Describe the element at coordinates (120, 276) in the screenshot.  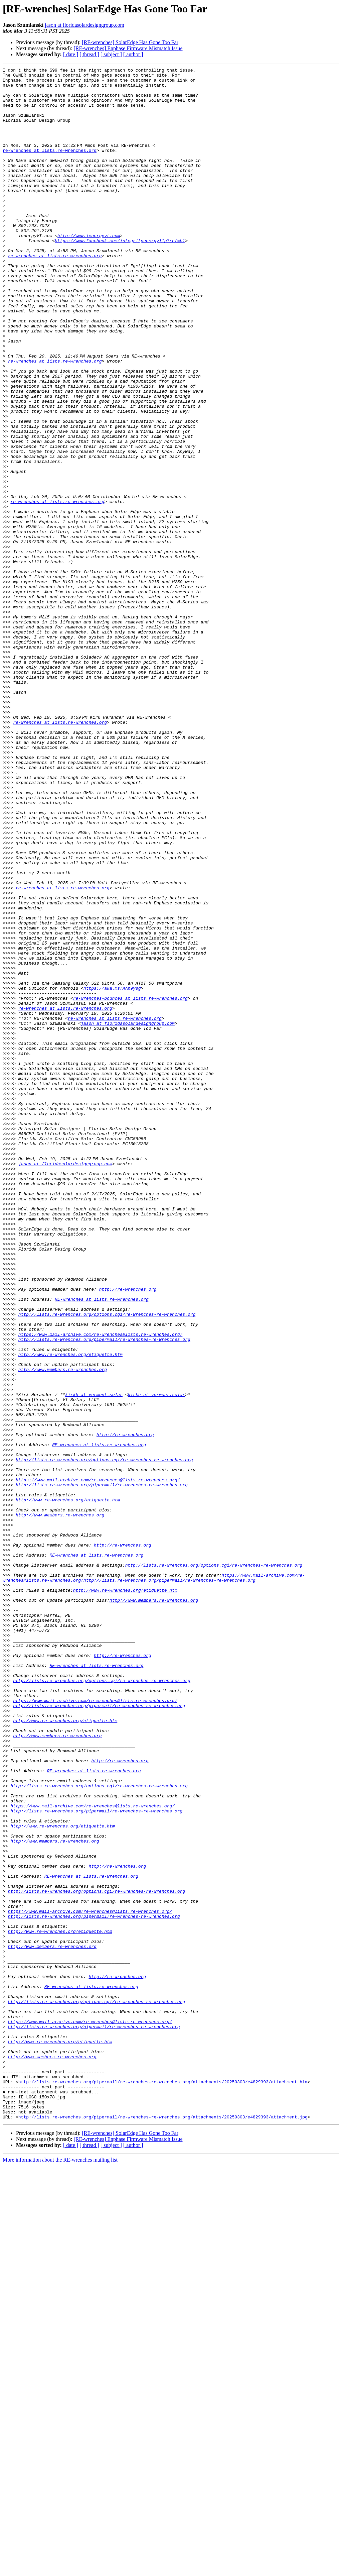
I see `https://www.facebook.com/integrityenergyllp?ref=hl` at that location.